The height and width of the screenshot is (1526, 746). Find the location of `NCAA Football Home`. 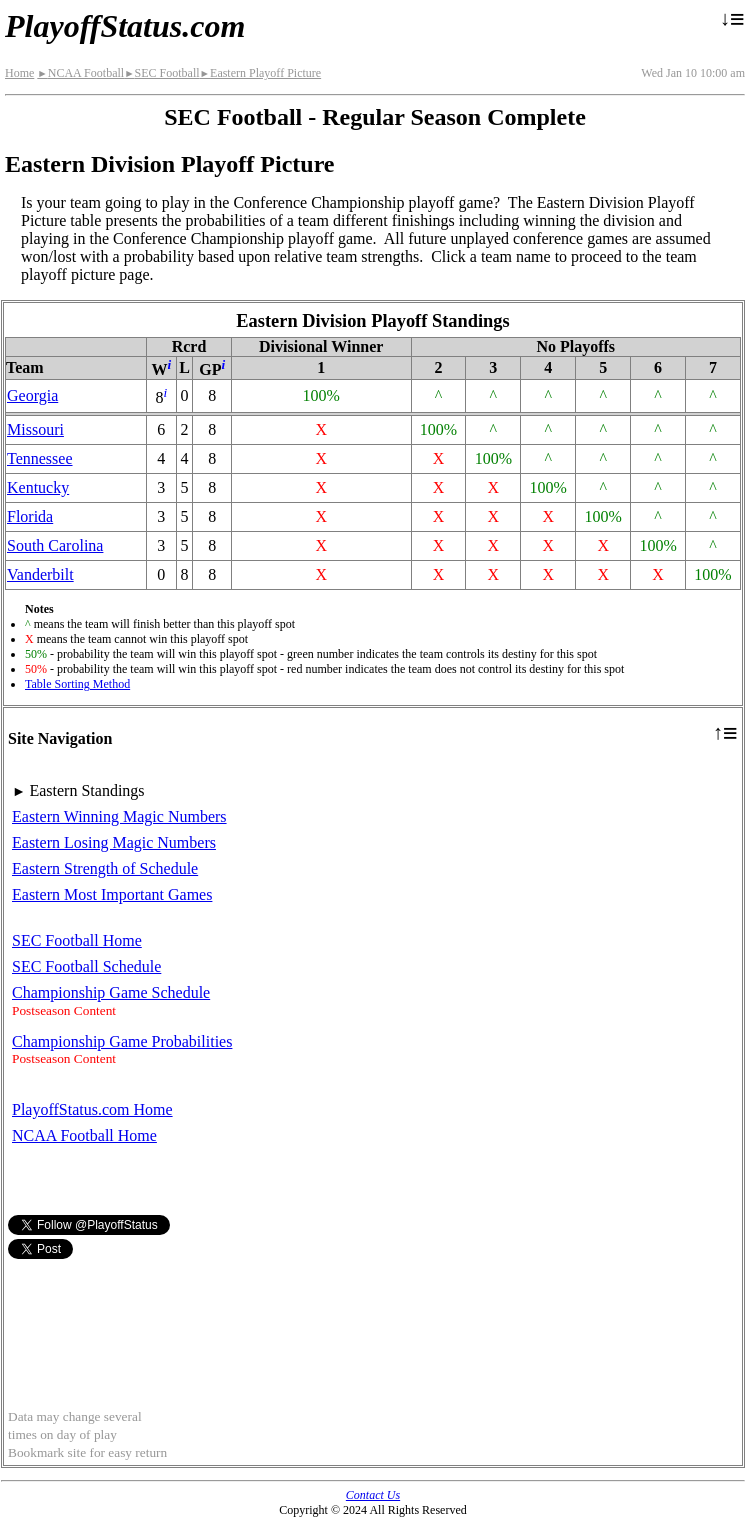

NCAA Football Home is located at coordinates (84, 1135).